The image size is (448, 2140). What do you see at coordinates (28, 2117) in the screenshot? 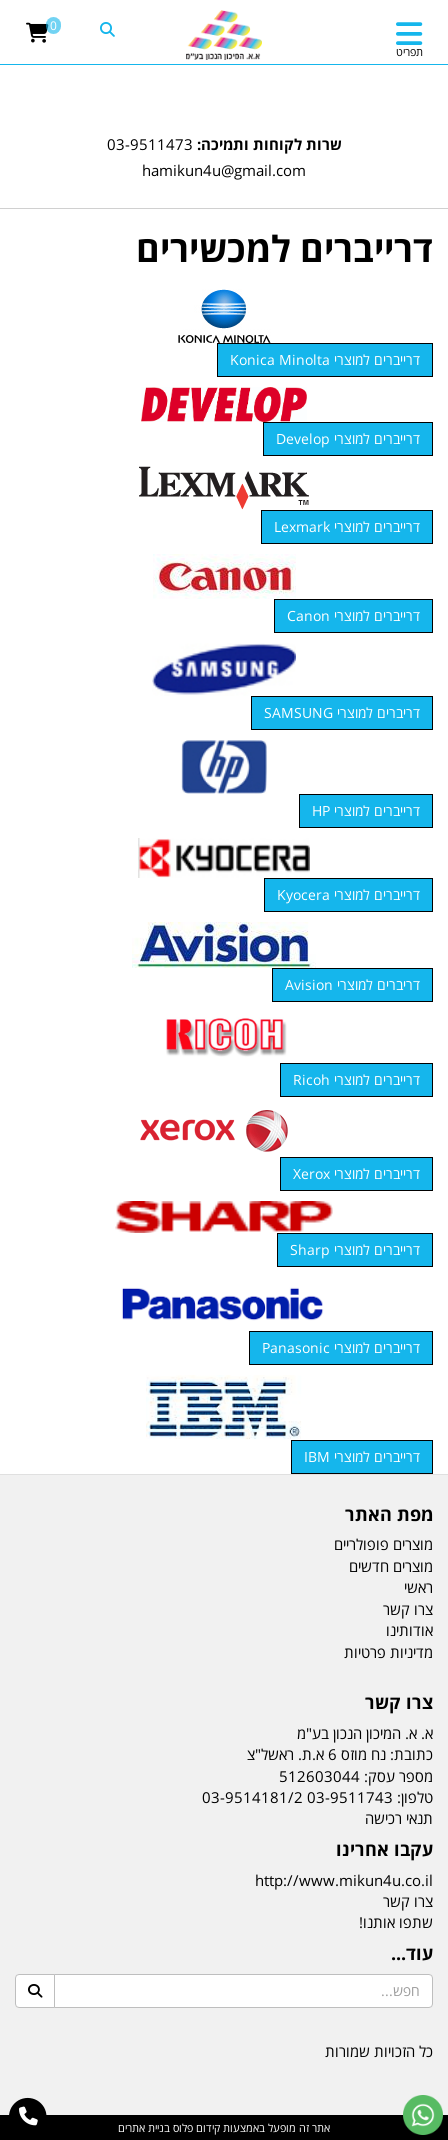
I see `[עבור אל התקשר אל טלפון]` at bounding box center [28, 2117].